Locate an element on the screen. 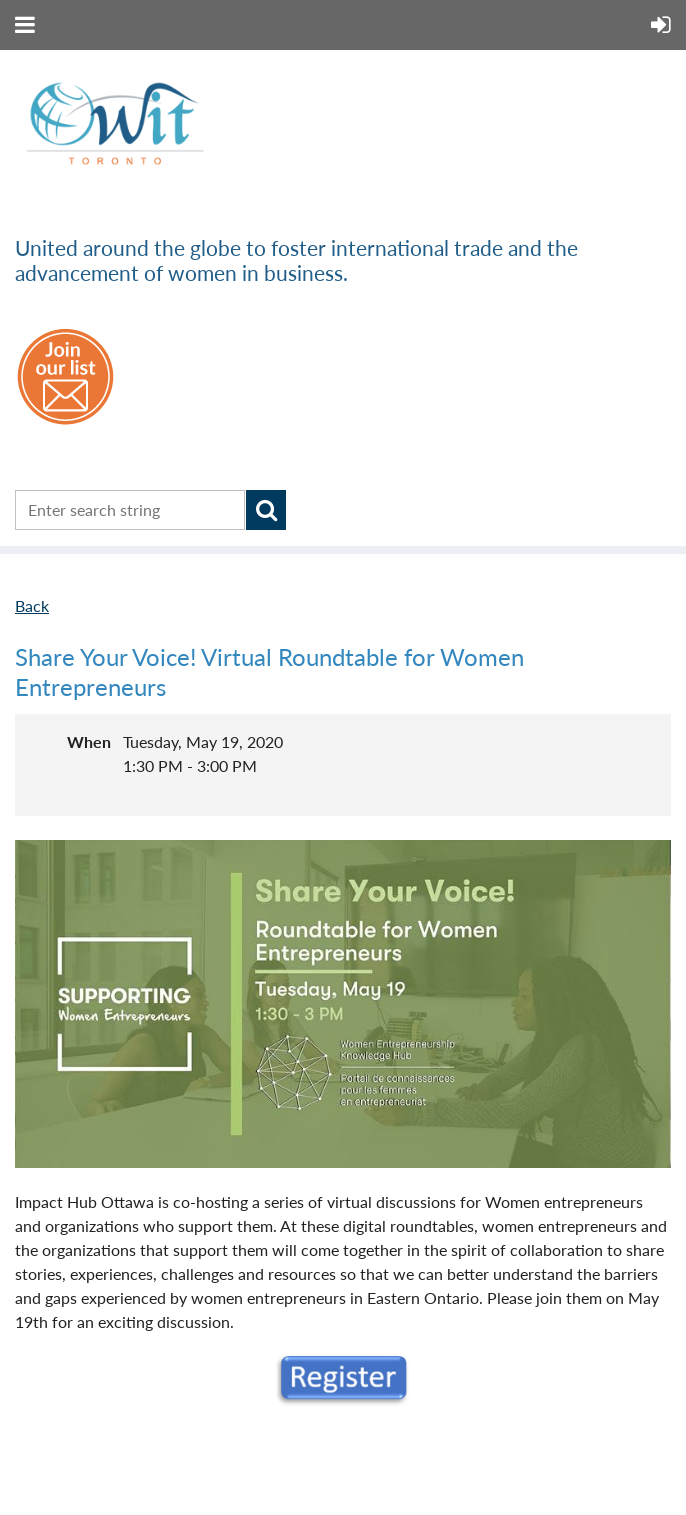 The image size is (686, 1515). Search is located at coordinates (266, 510).